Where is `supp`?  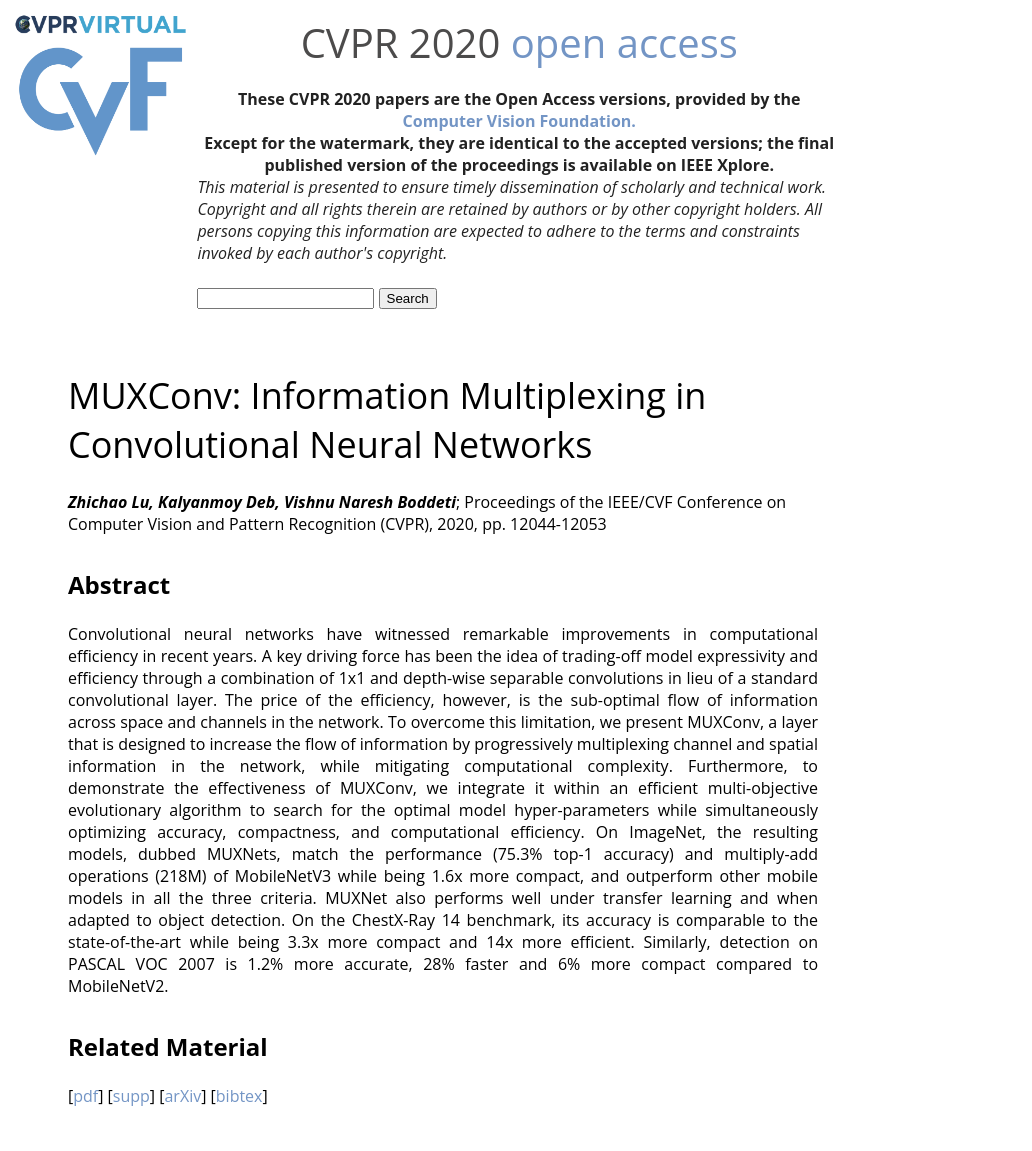
supp is located at coordinates (131, 1096).